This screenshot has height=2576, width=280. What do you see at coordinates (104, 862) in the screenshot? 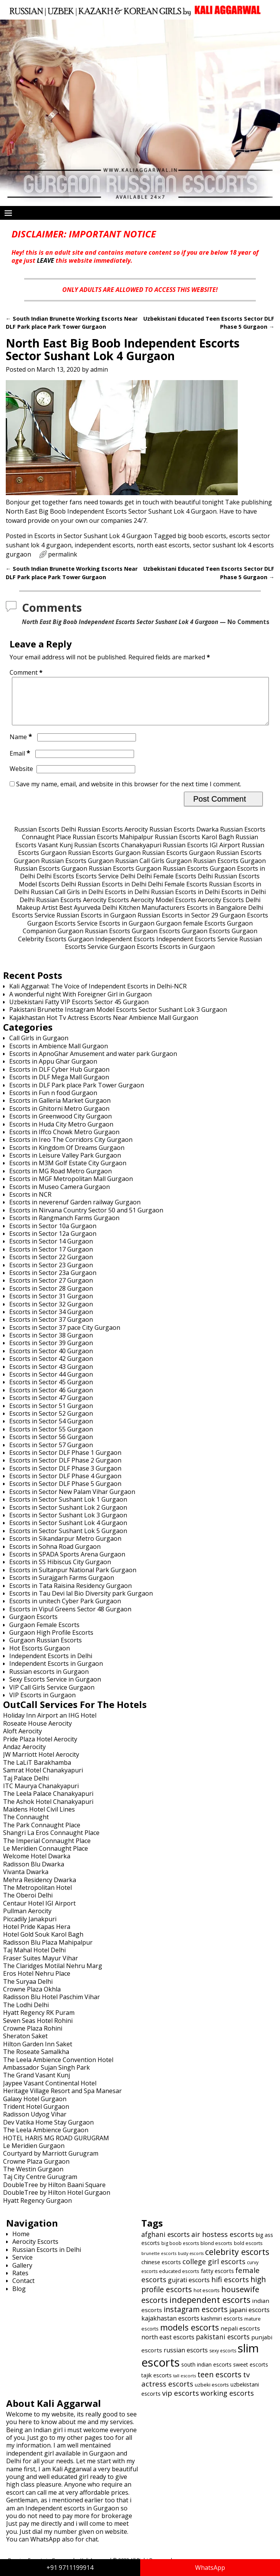
I see `Russian Escorts Gurgaon` at bounding box center [104, 862].